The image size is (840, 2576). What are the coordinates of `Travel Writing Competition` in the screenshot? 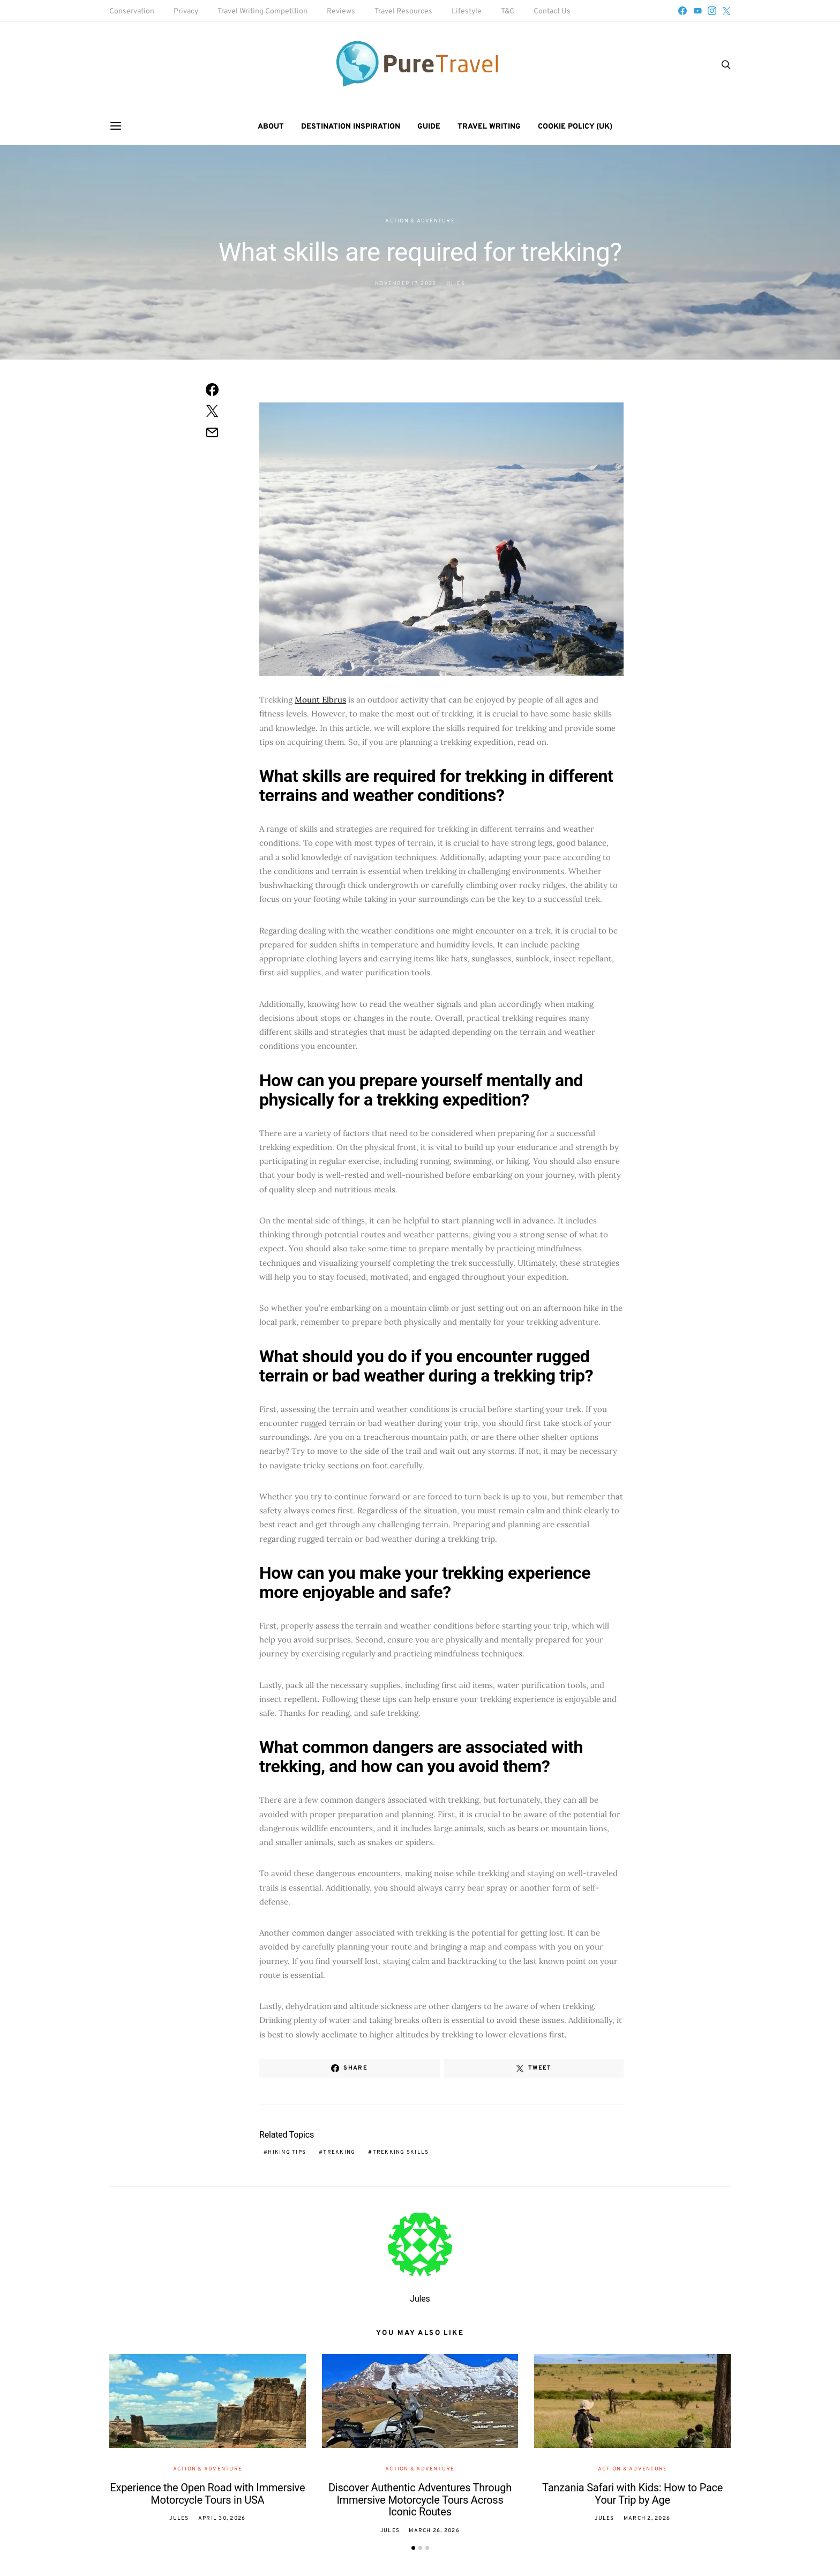 It's located at (263, 11).